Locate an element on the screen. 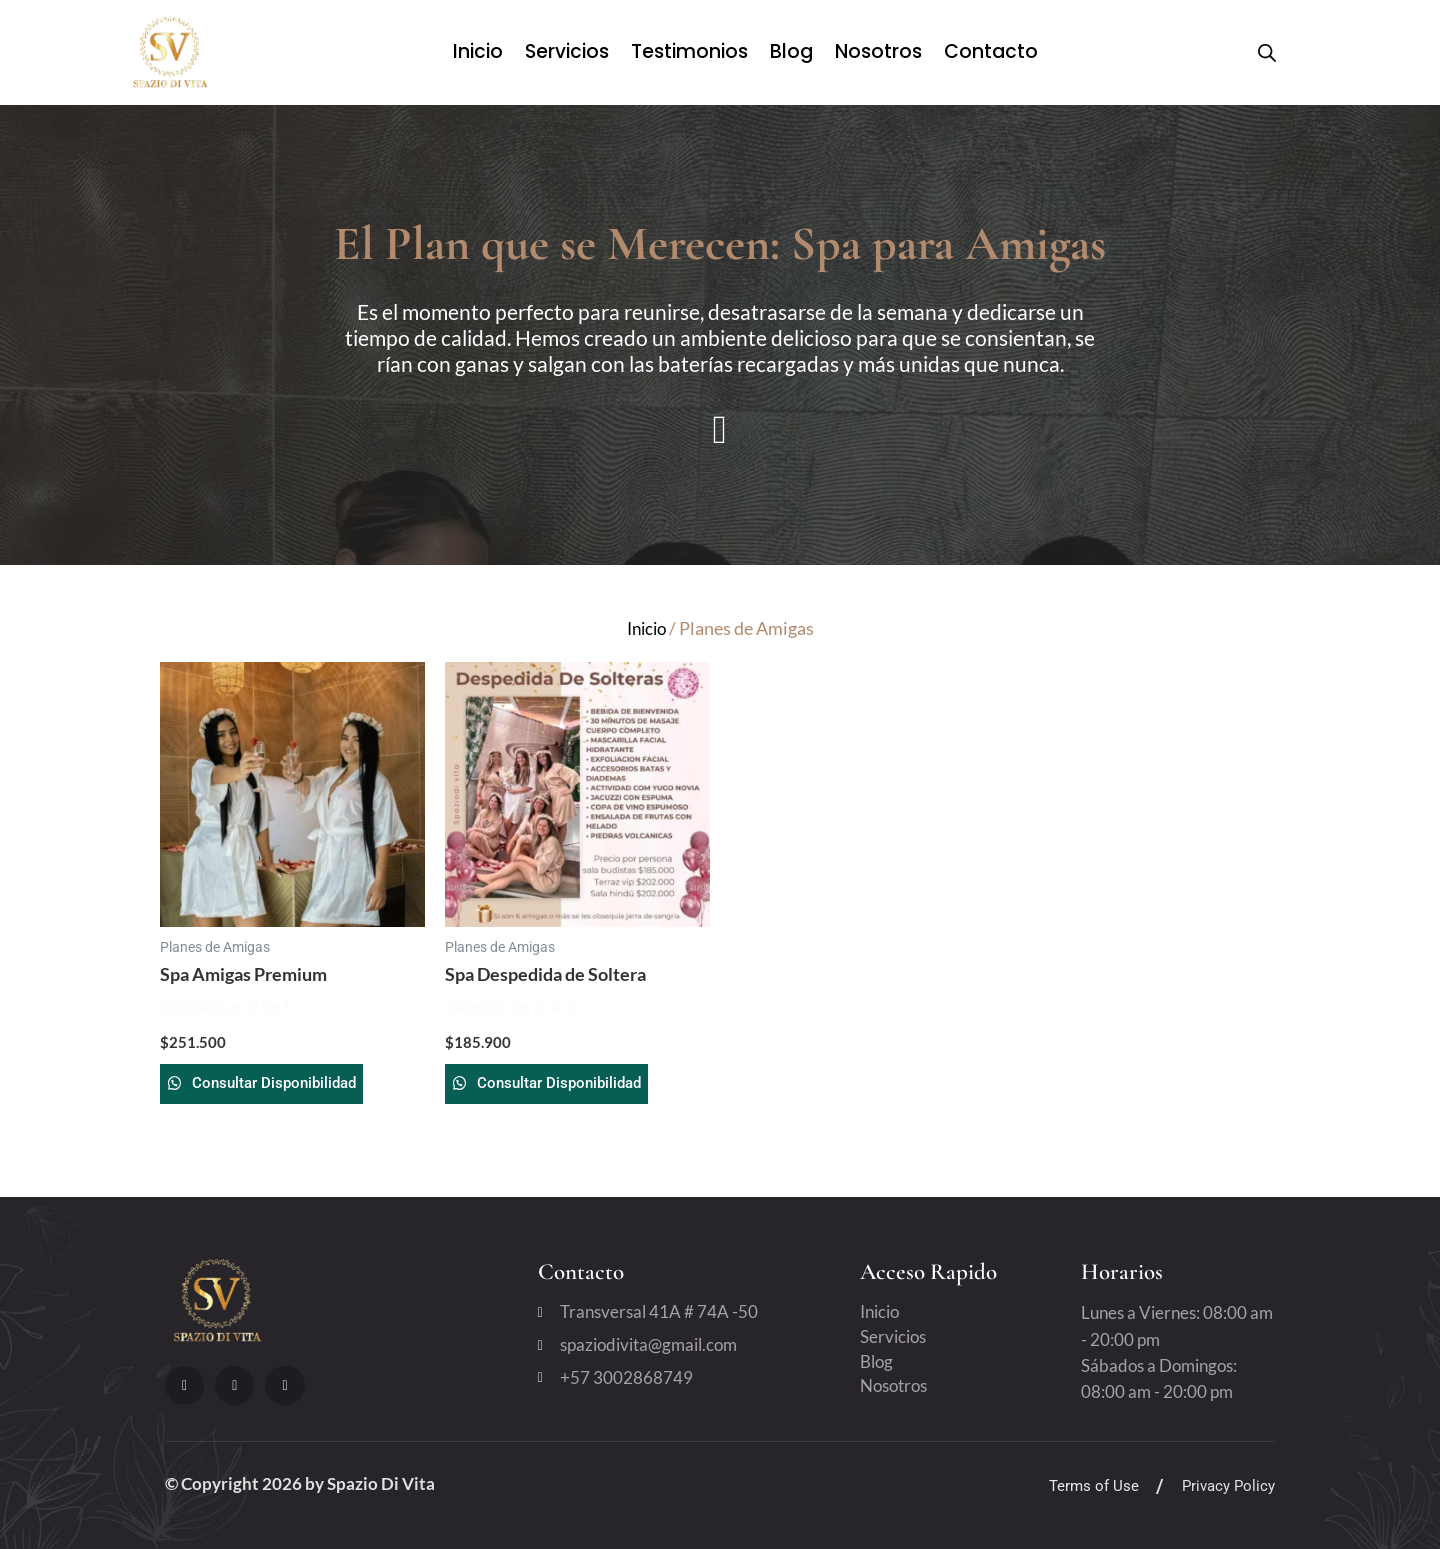  Testimonios is located at coordinates (689, 51).